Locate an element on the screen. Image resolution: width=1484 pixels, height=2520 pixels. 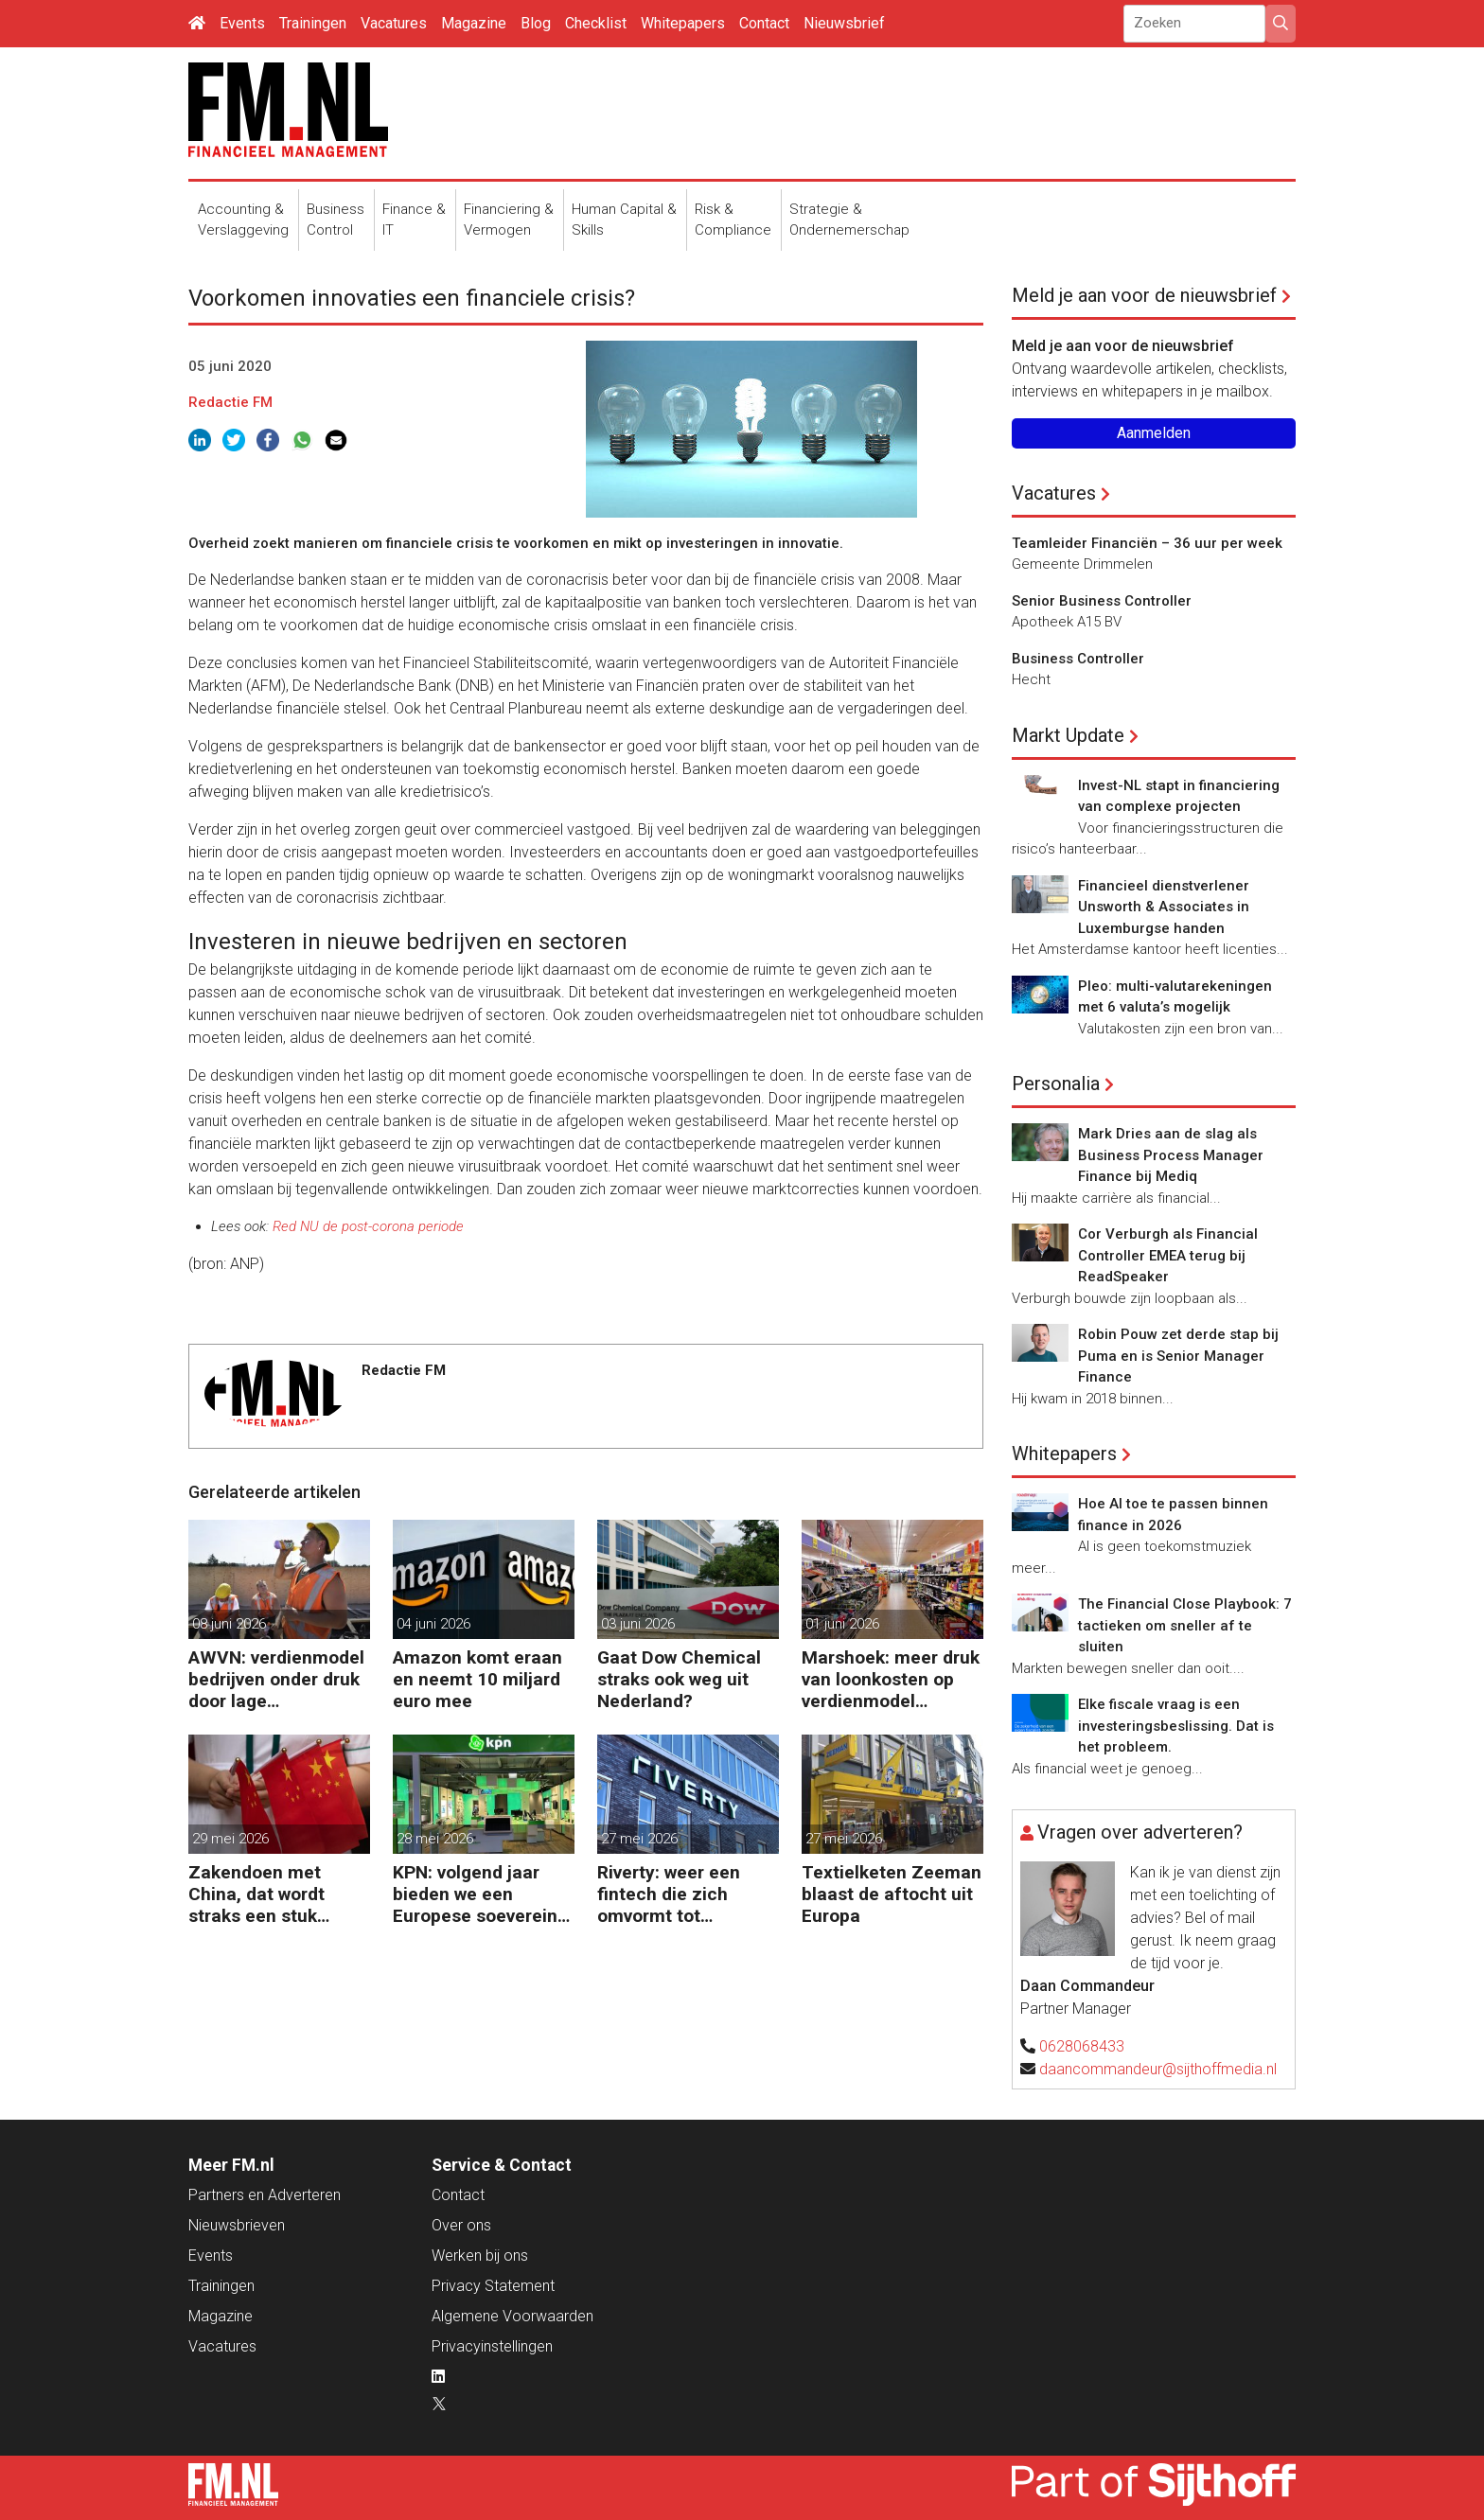
Mark Dries aan de slag als Business Process Manager Finance bij Mediq is located at coordinates (1170, 1155).